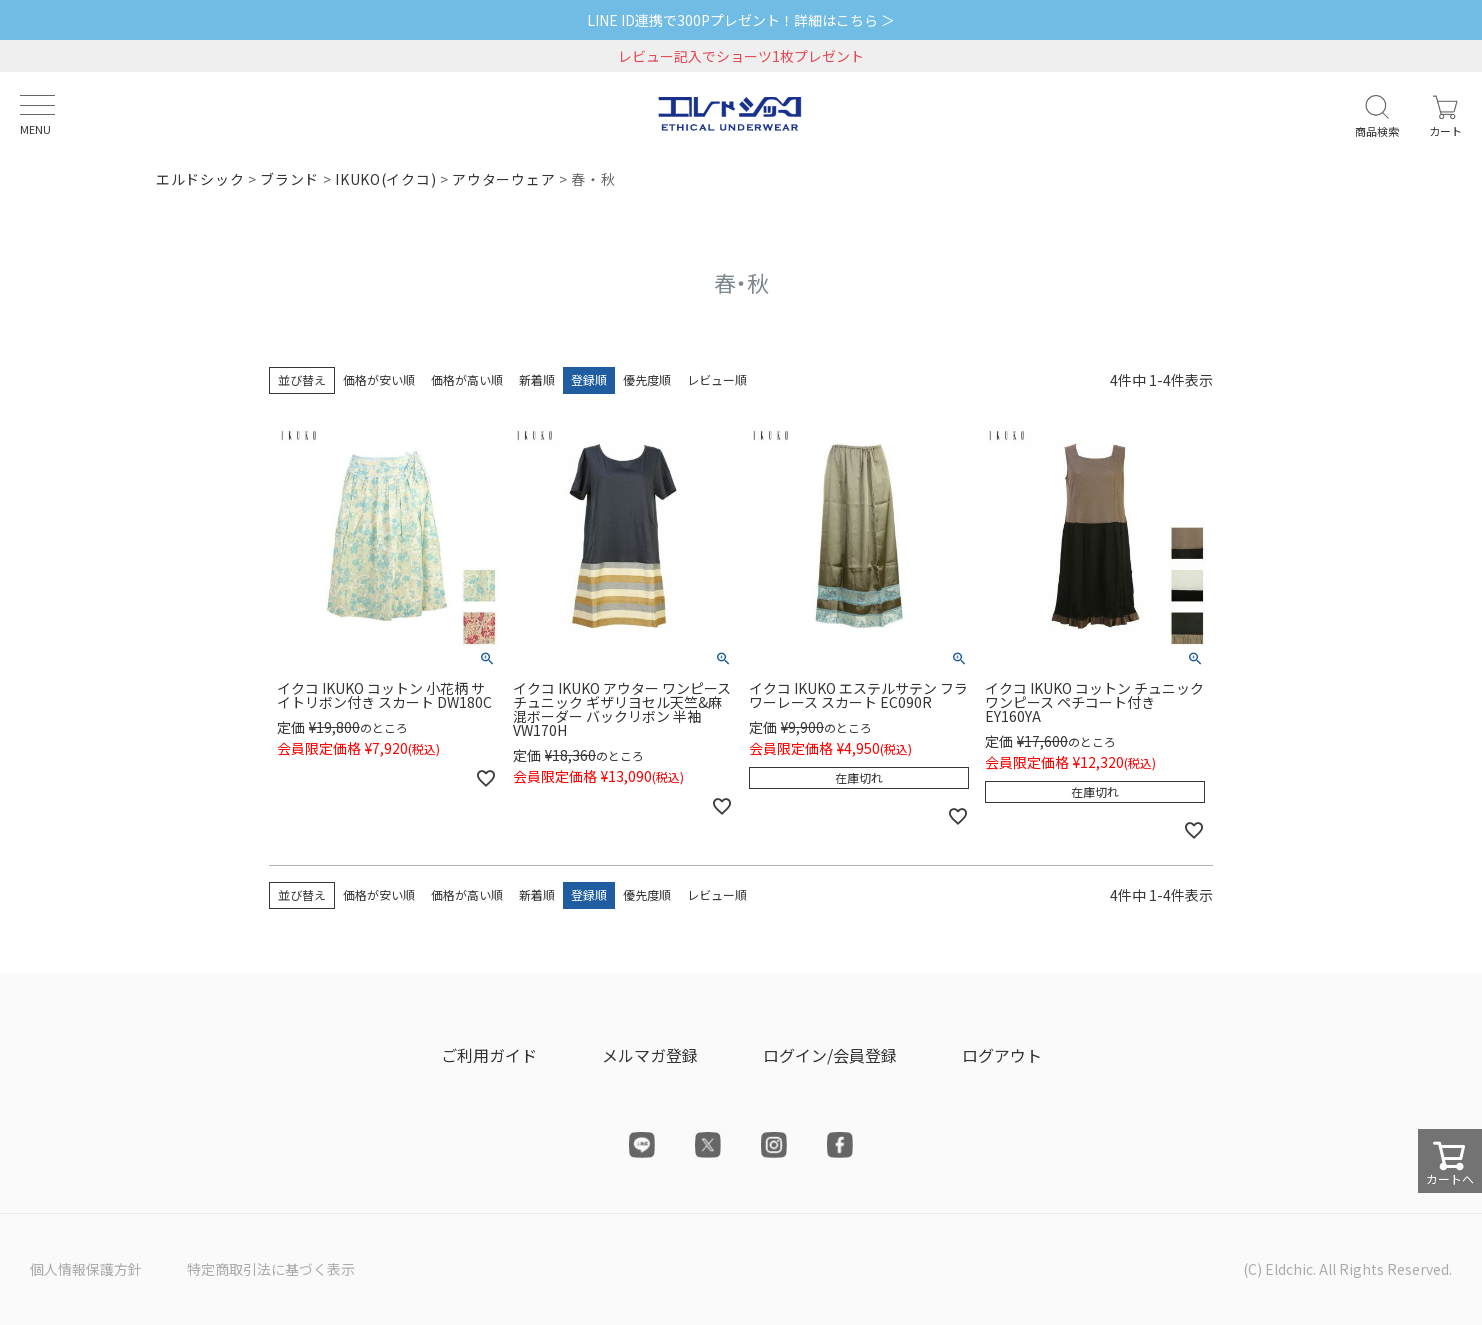 The width and height of the screenshot is (1482, 1325). What do you see at coordinates (537, 379) in the screenshot?
I see `新着順` at bounding box center [537, 379].